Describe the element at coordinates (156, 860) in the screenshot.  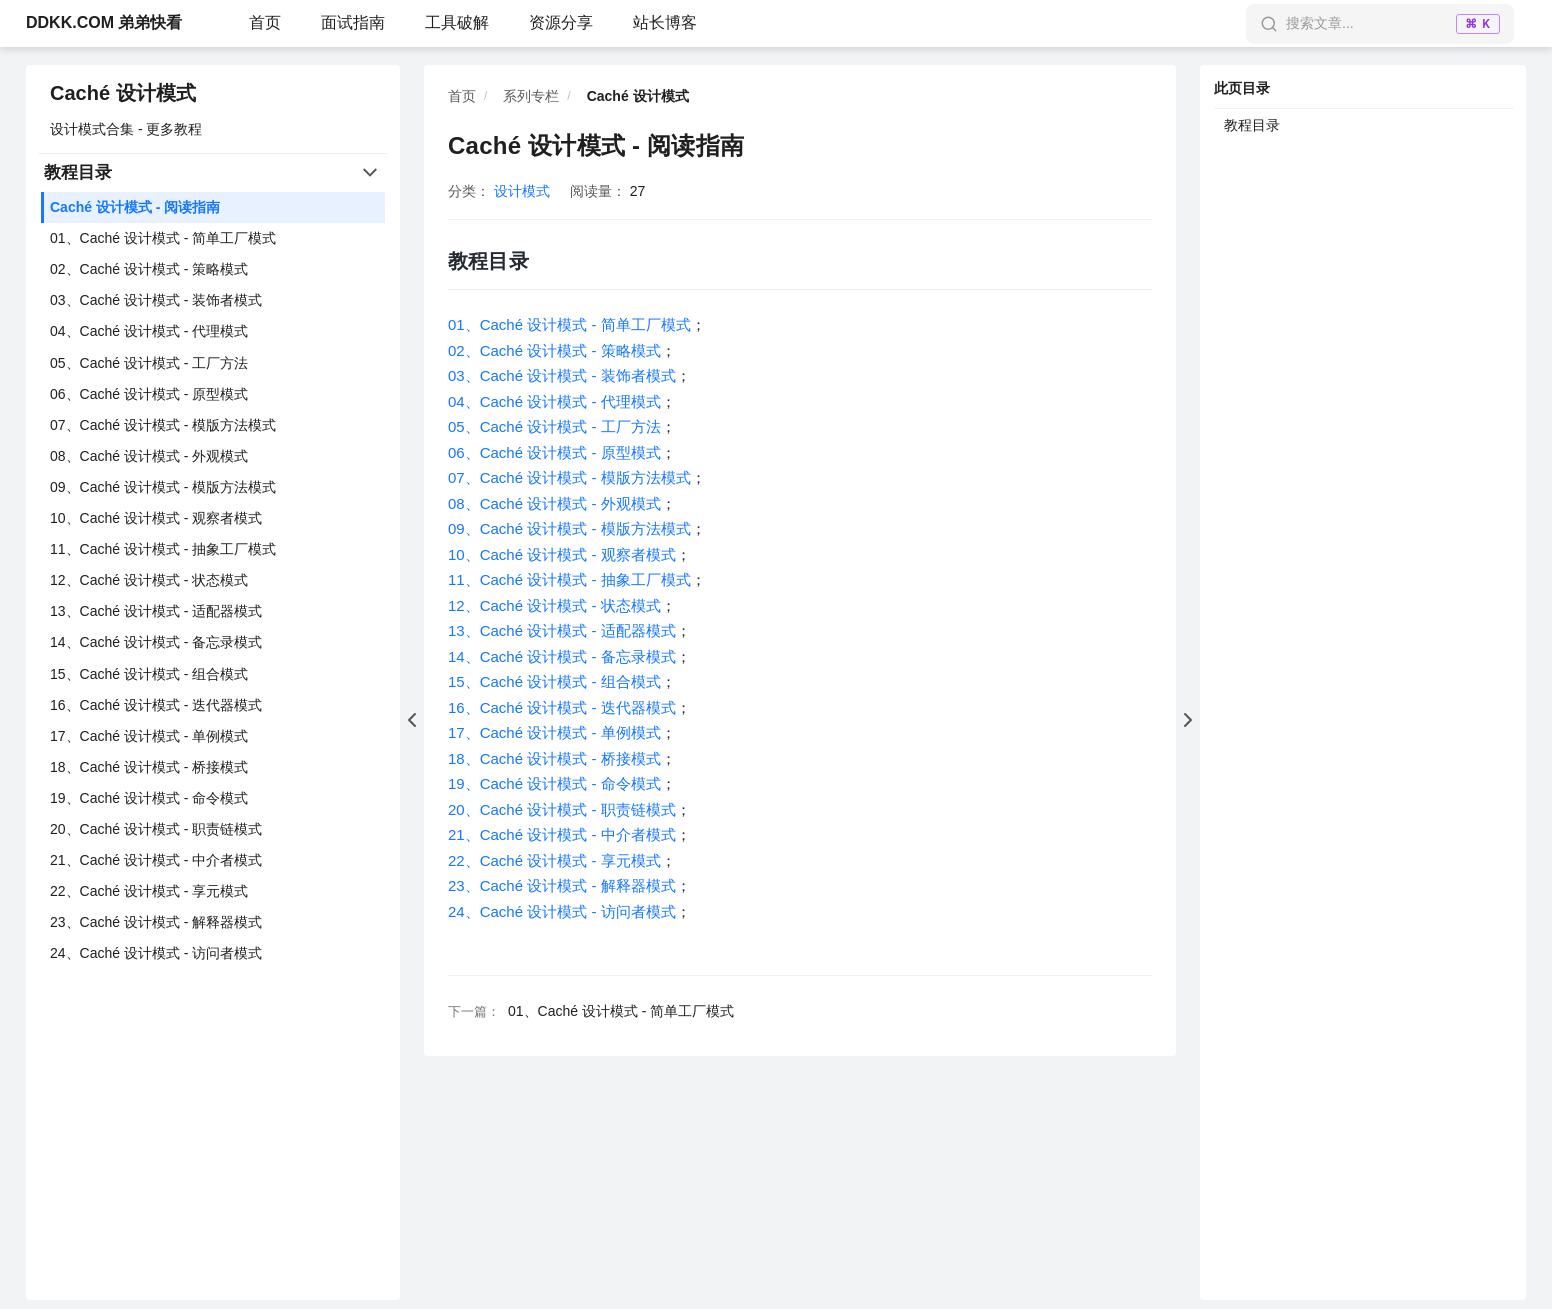
I see `21、Caché 设计模式 - 中介者模式` at that location.